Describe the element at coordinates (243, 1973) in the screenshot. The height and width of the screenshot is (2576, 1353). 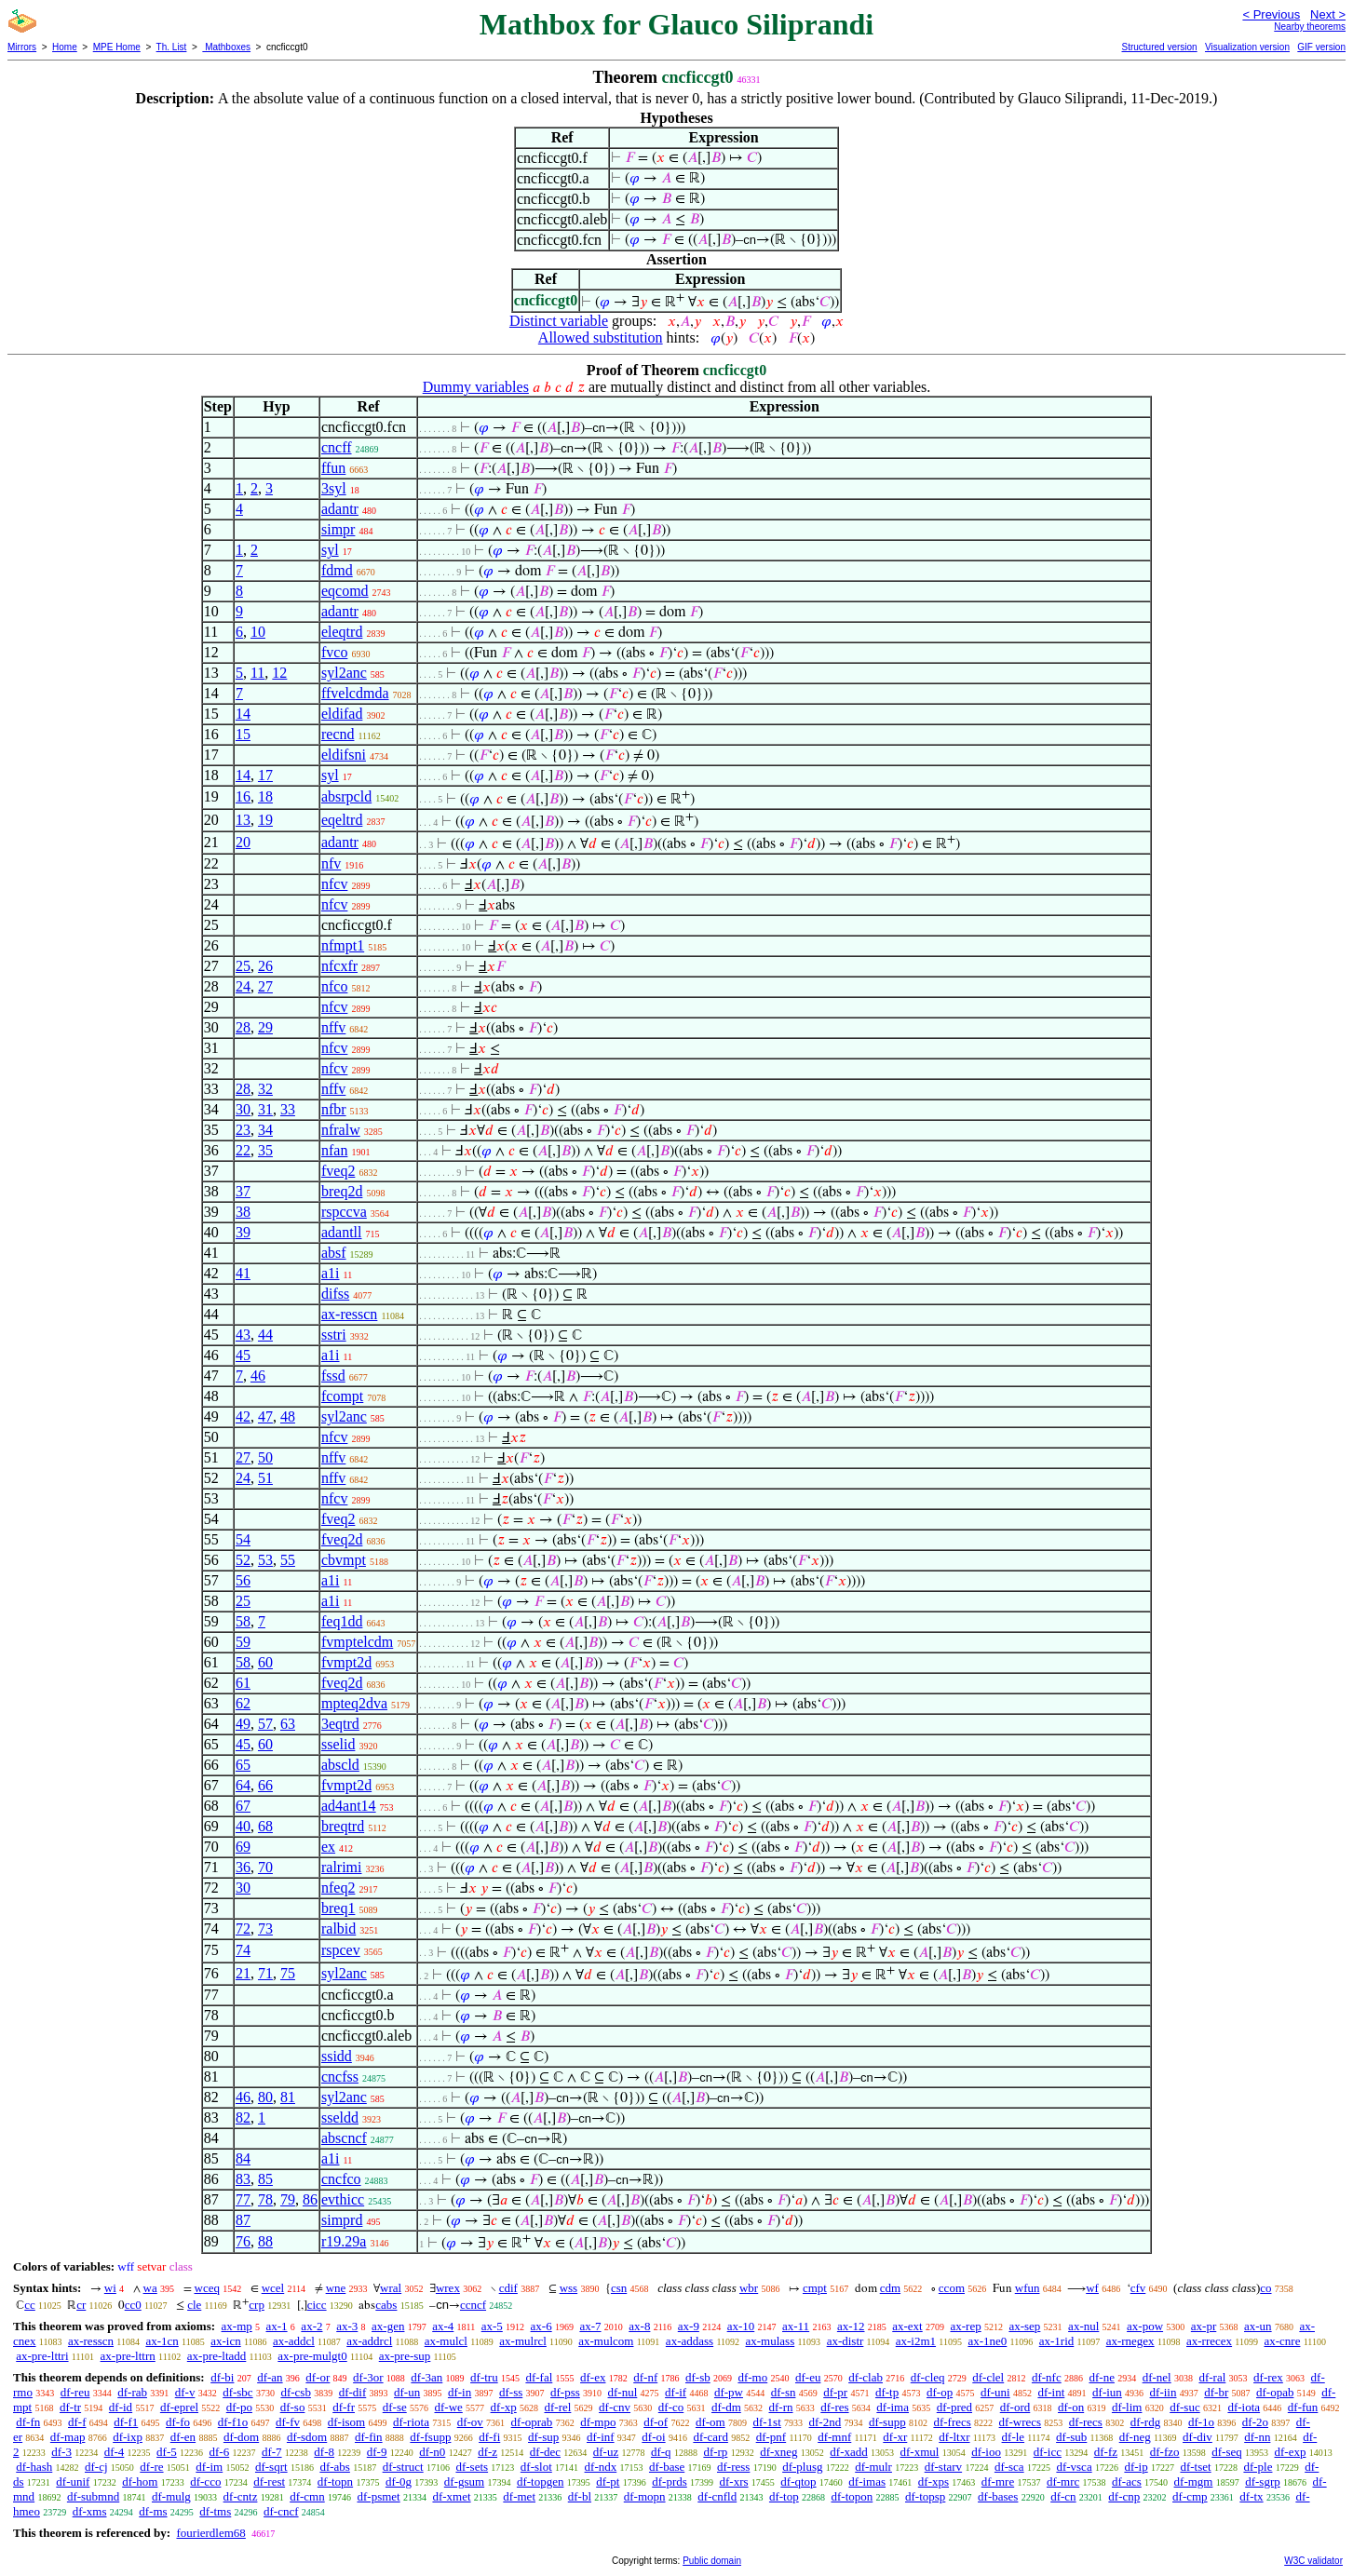
I see `21` at that location.